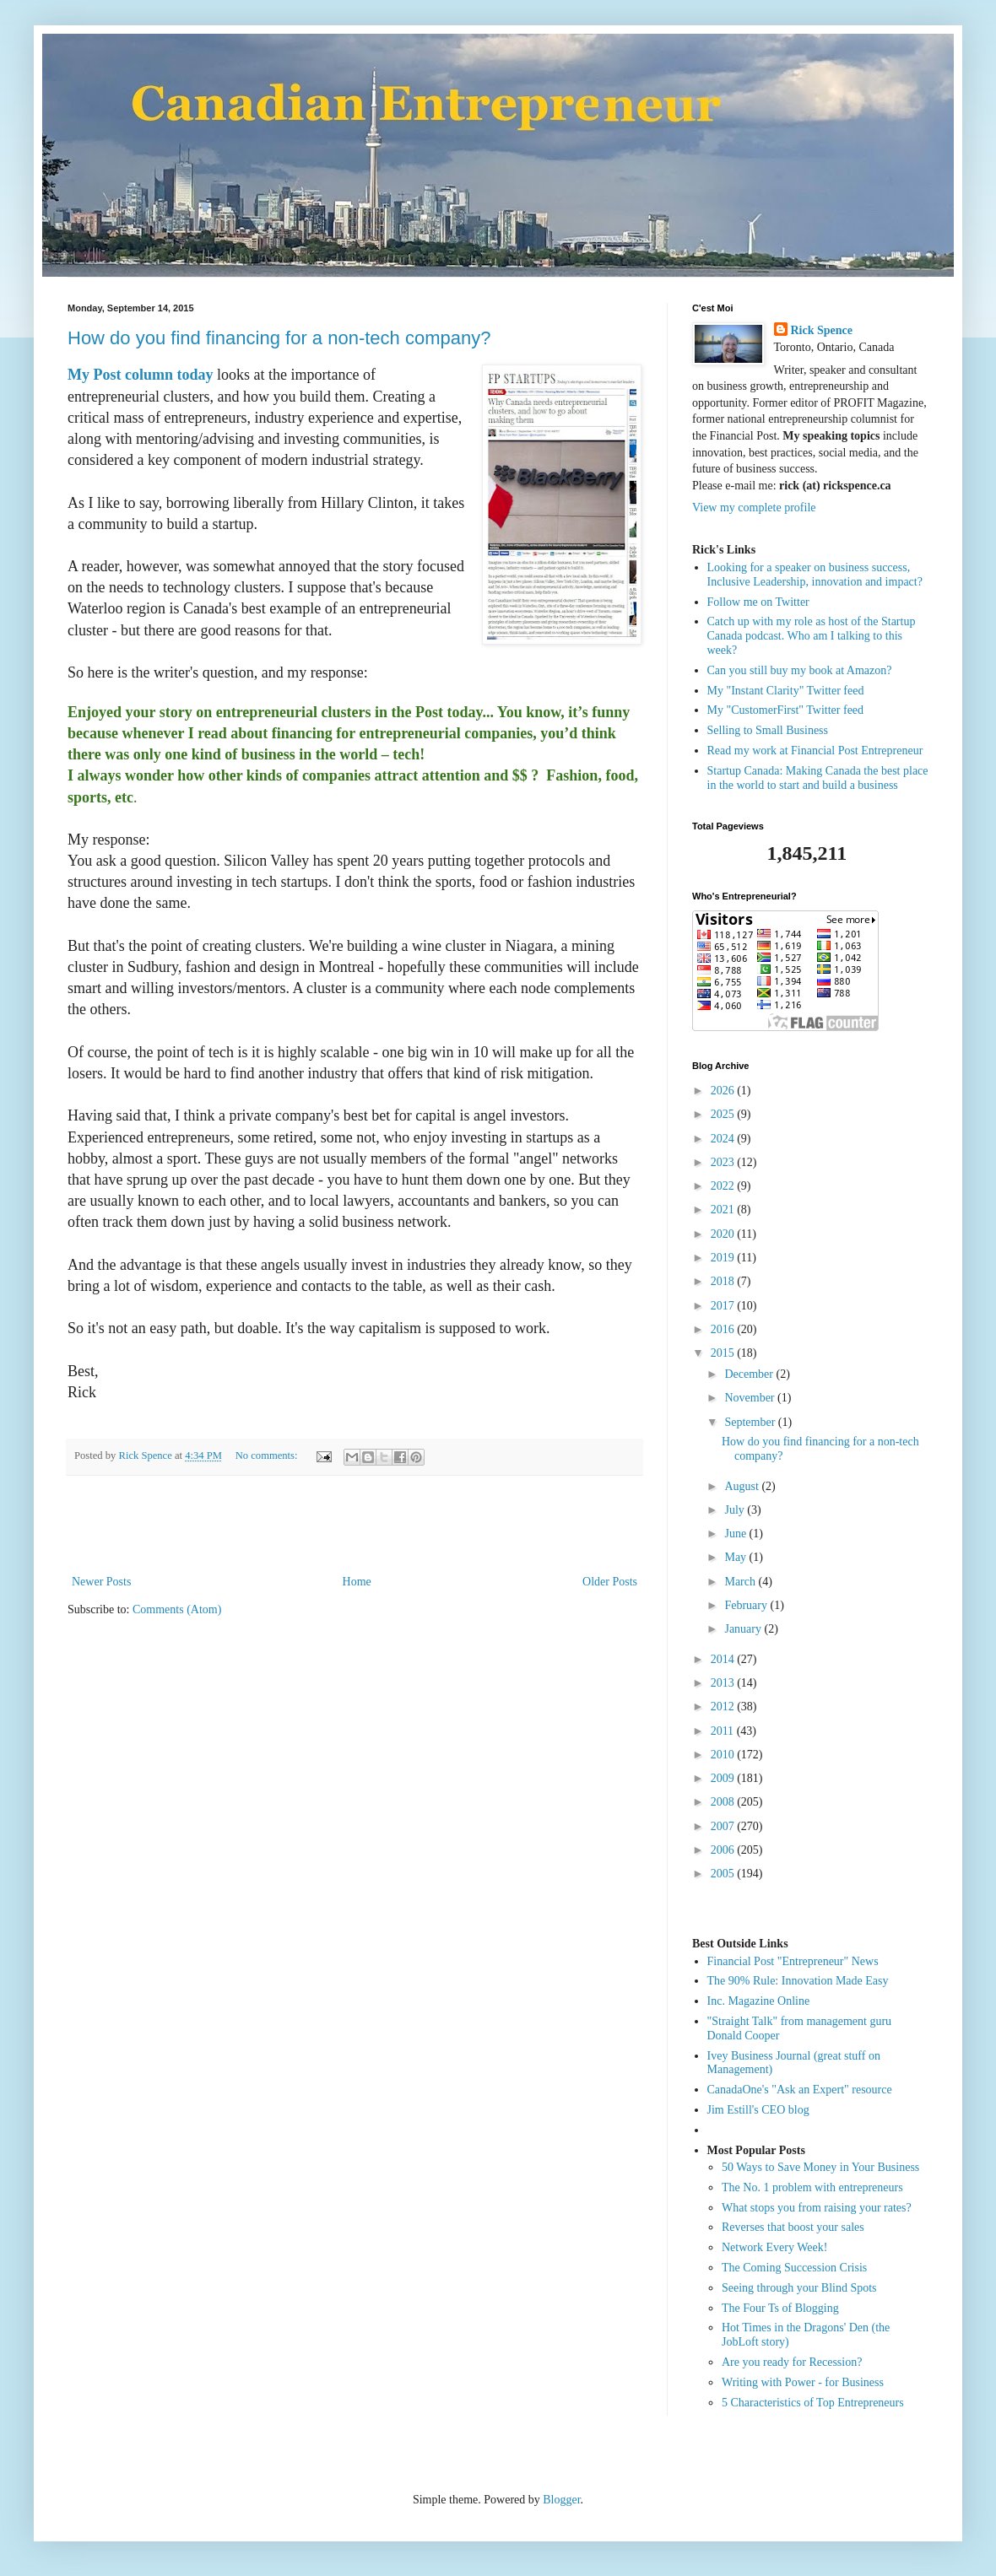 This screenshot has width=996, height=2576. I want to click on Reverses that boost your sales, so click(793, 2227).